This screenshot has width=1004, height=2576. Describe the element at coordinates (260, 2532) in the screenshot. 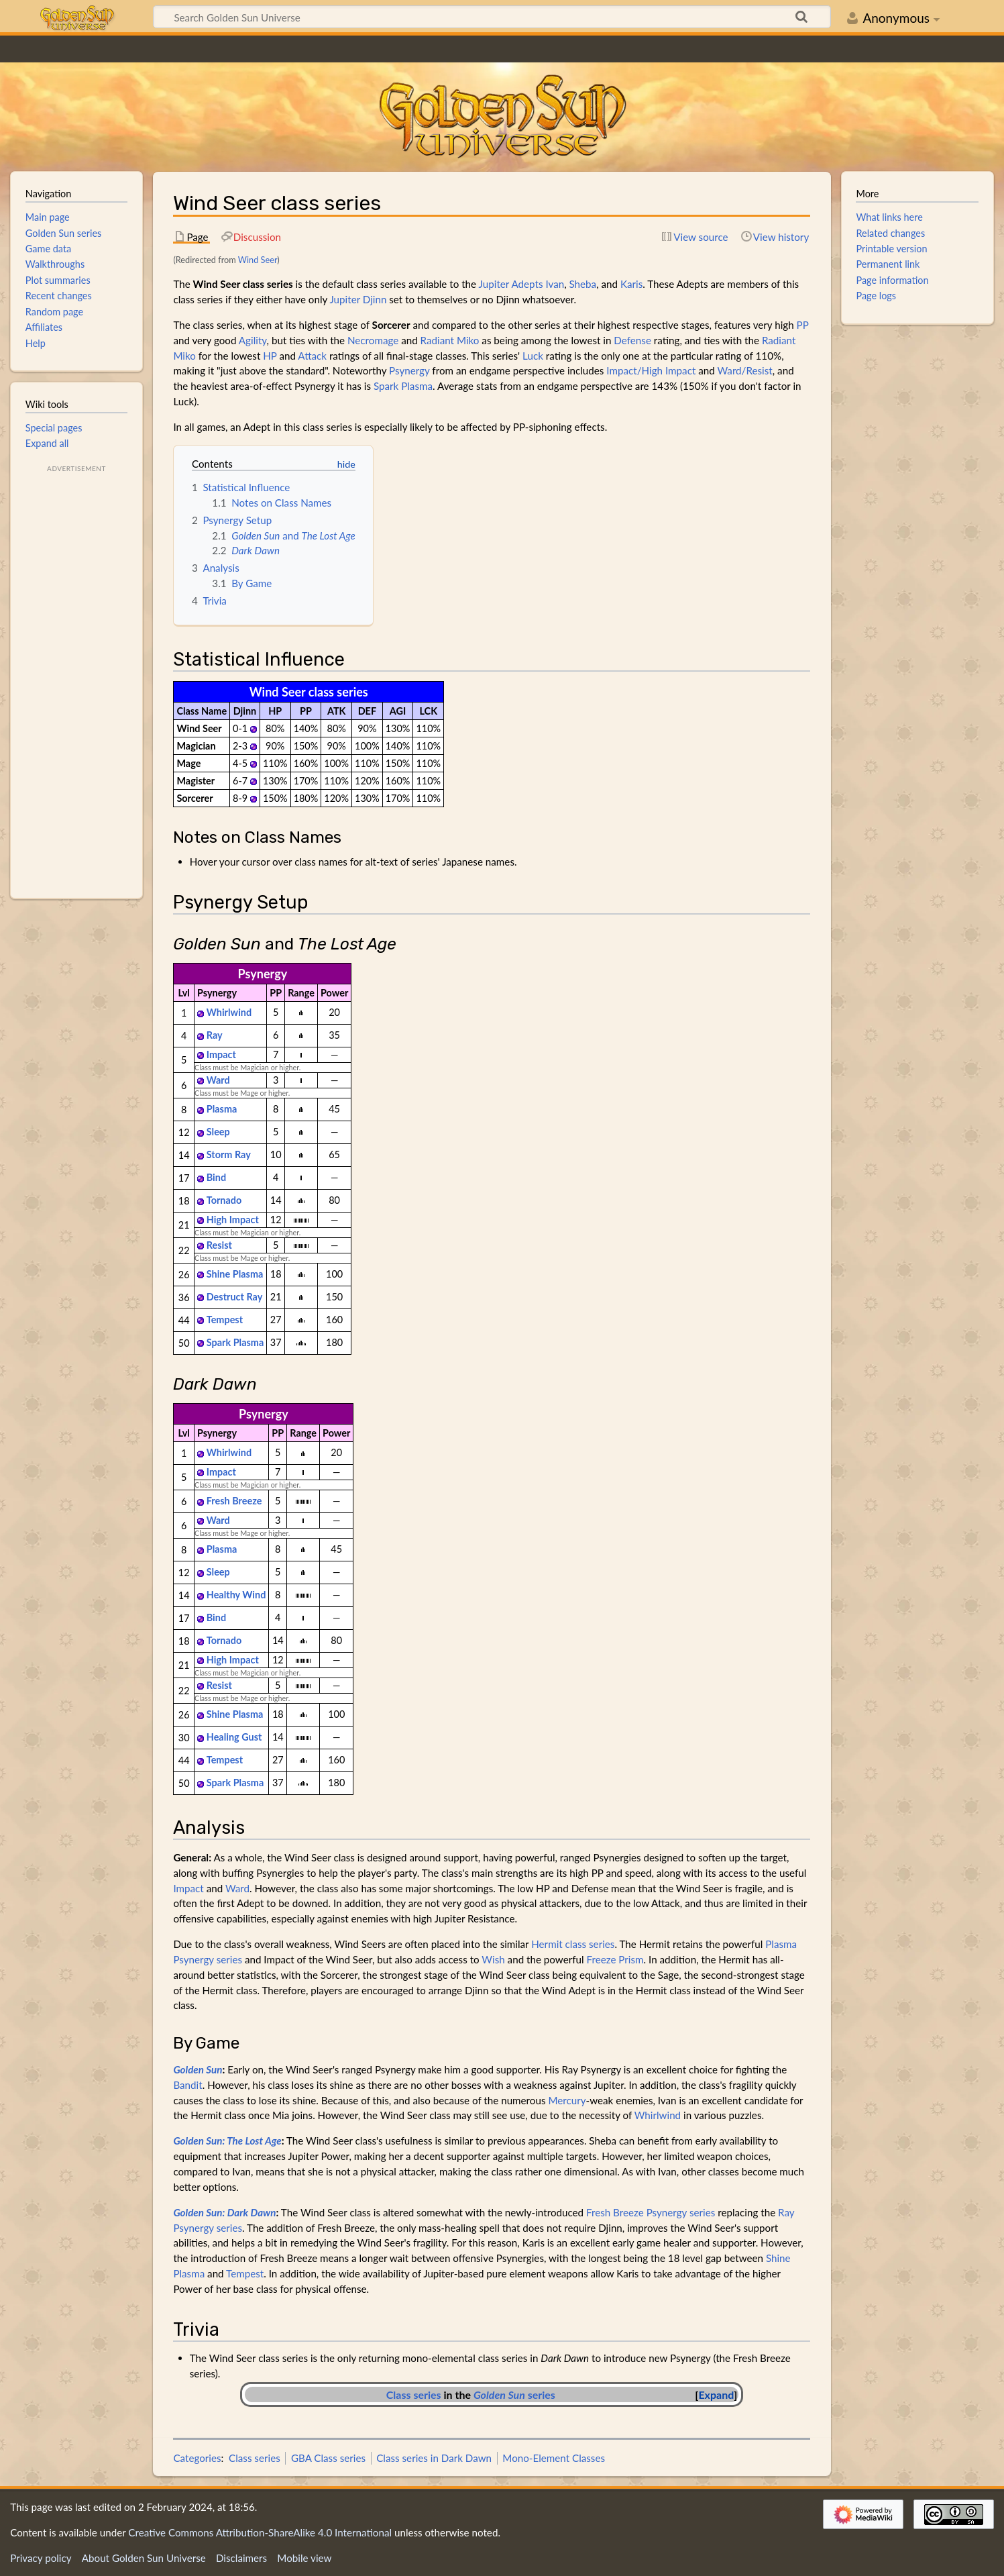

I see `Creative Commons Attribution-ShareAlike 4.0 International` at that location.